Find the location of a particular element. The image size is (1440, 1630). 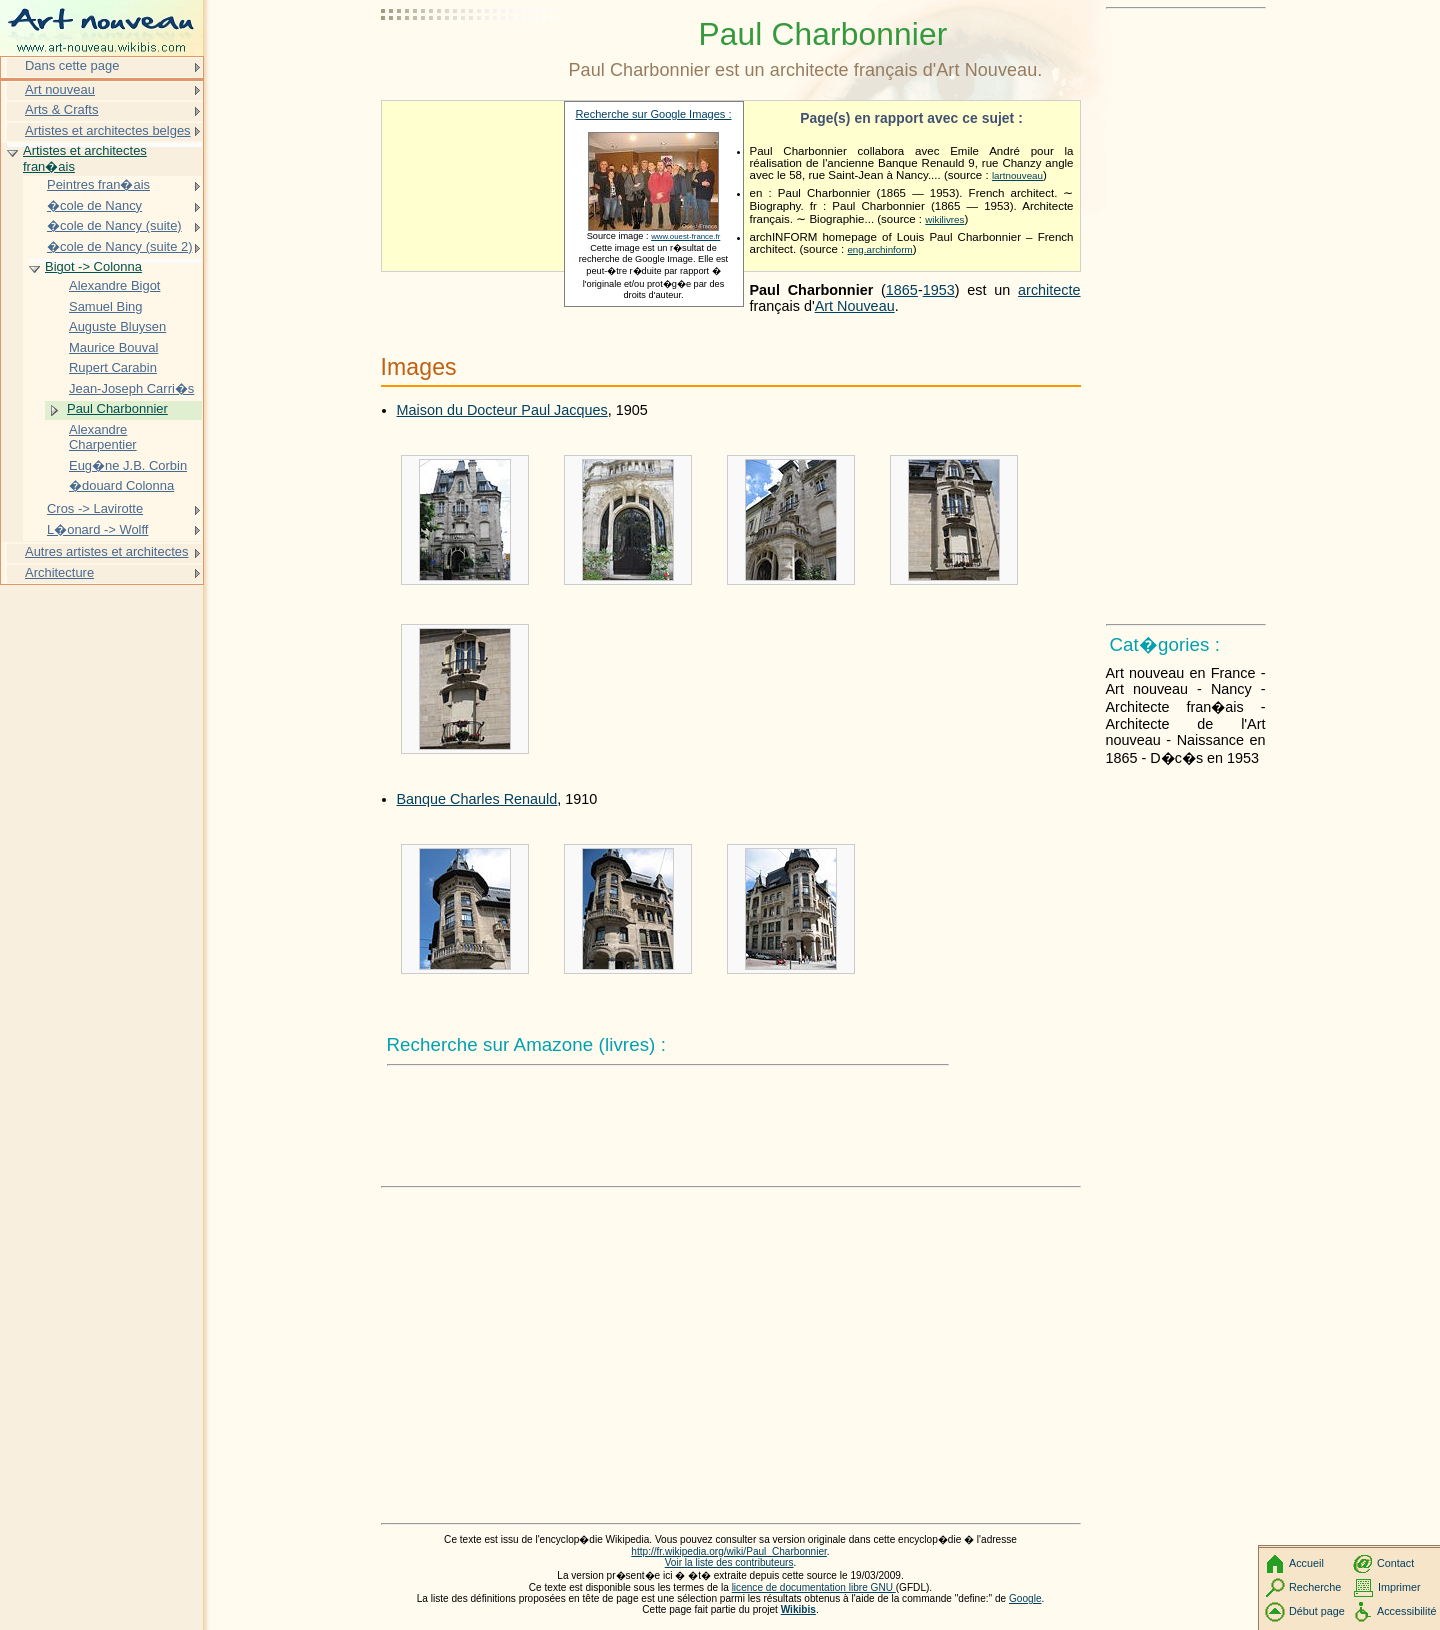

Autres artistes et architectes is located at coordinates (106, 551).